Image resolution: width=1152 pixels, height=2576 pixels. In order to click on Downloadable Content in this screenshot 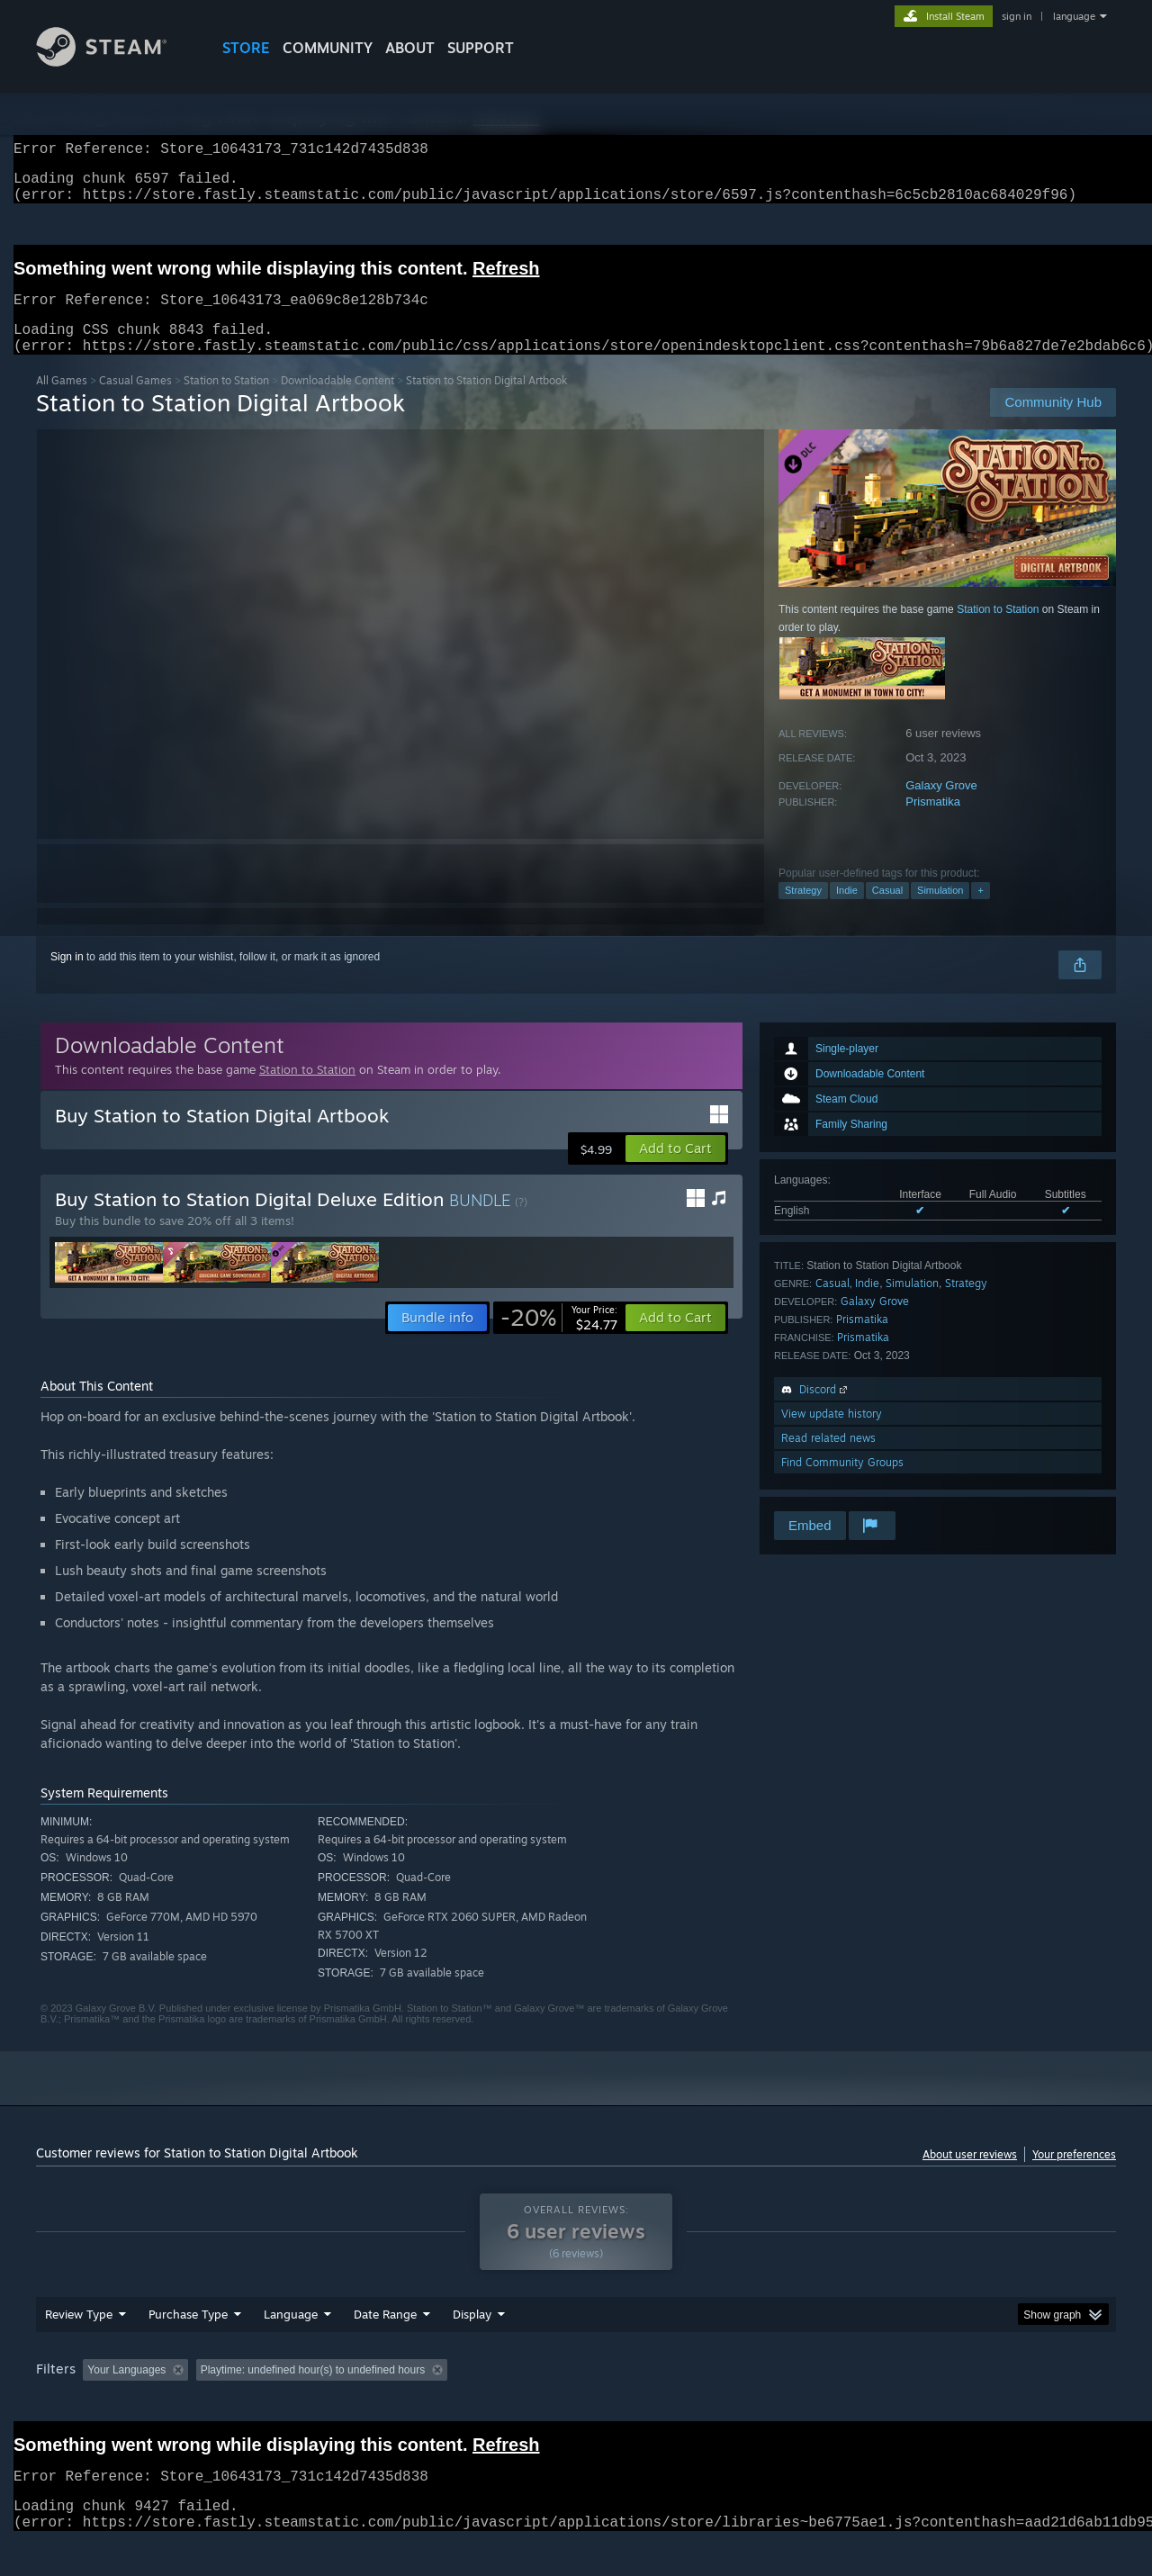, I will do `click(337, 402)`.